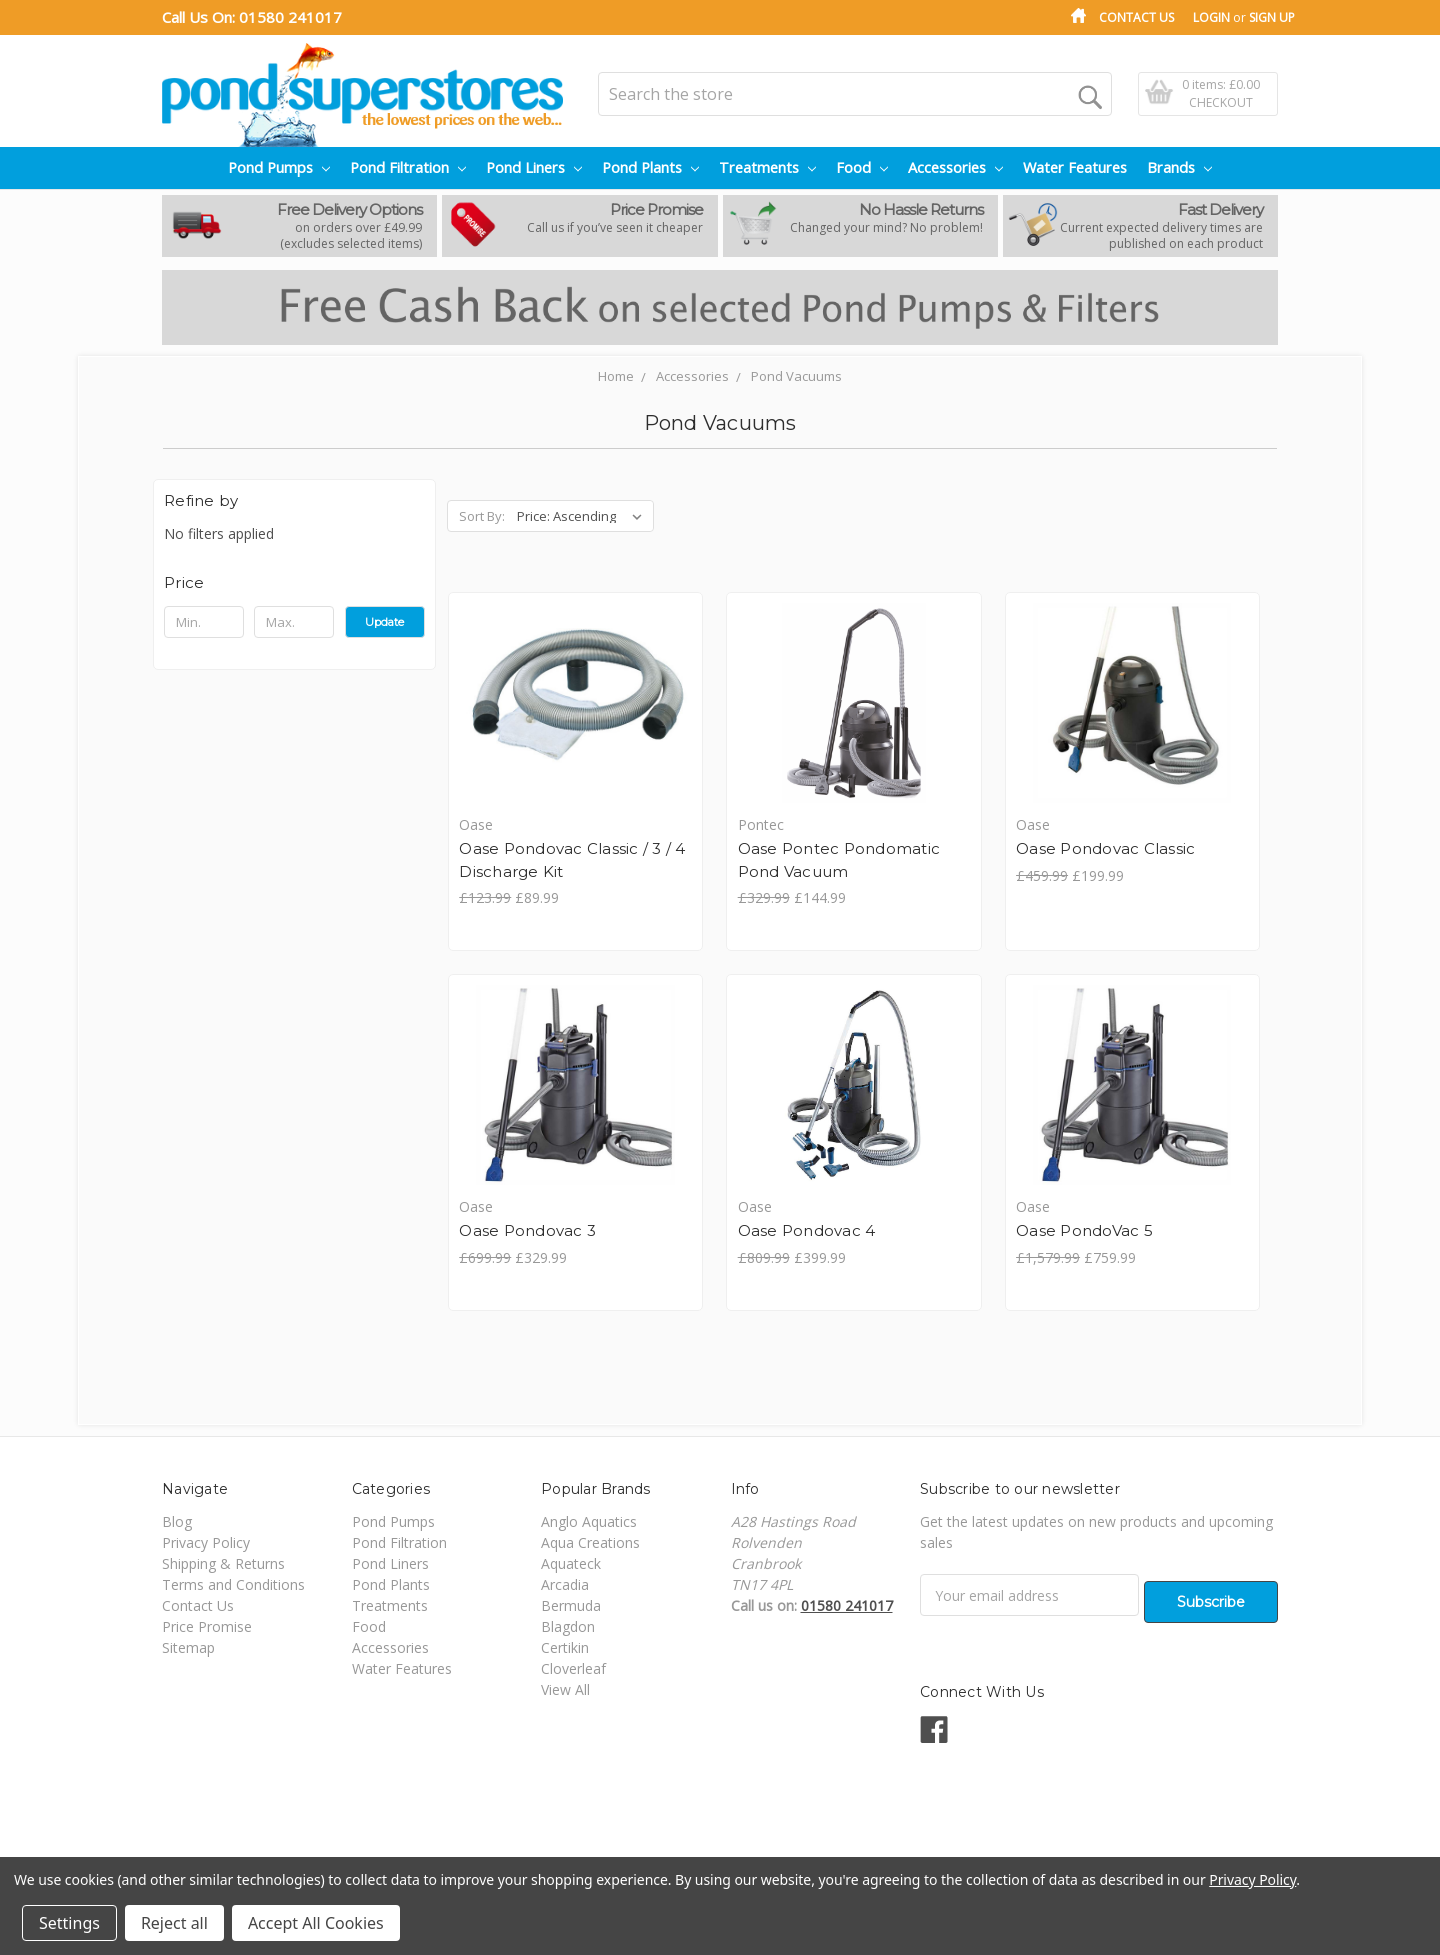  I want to click on Sign Up, so click(1272, 17).